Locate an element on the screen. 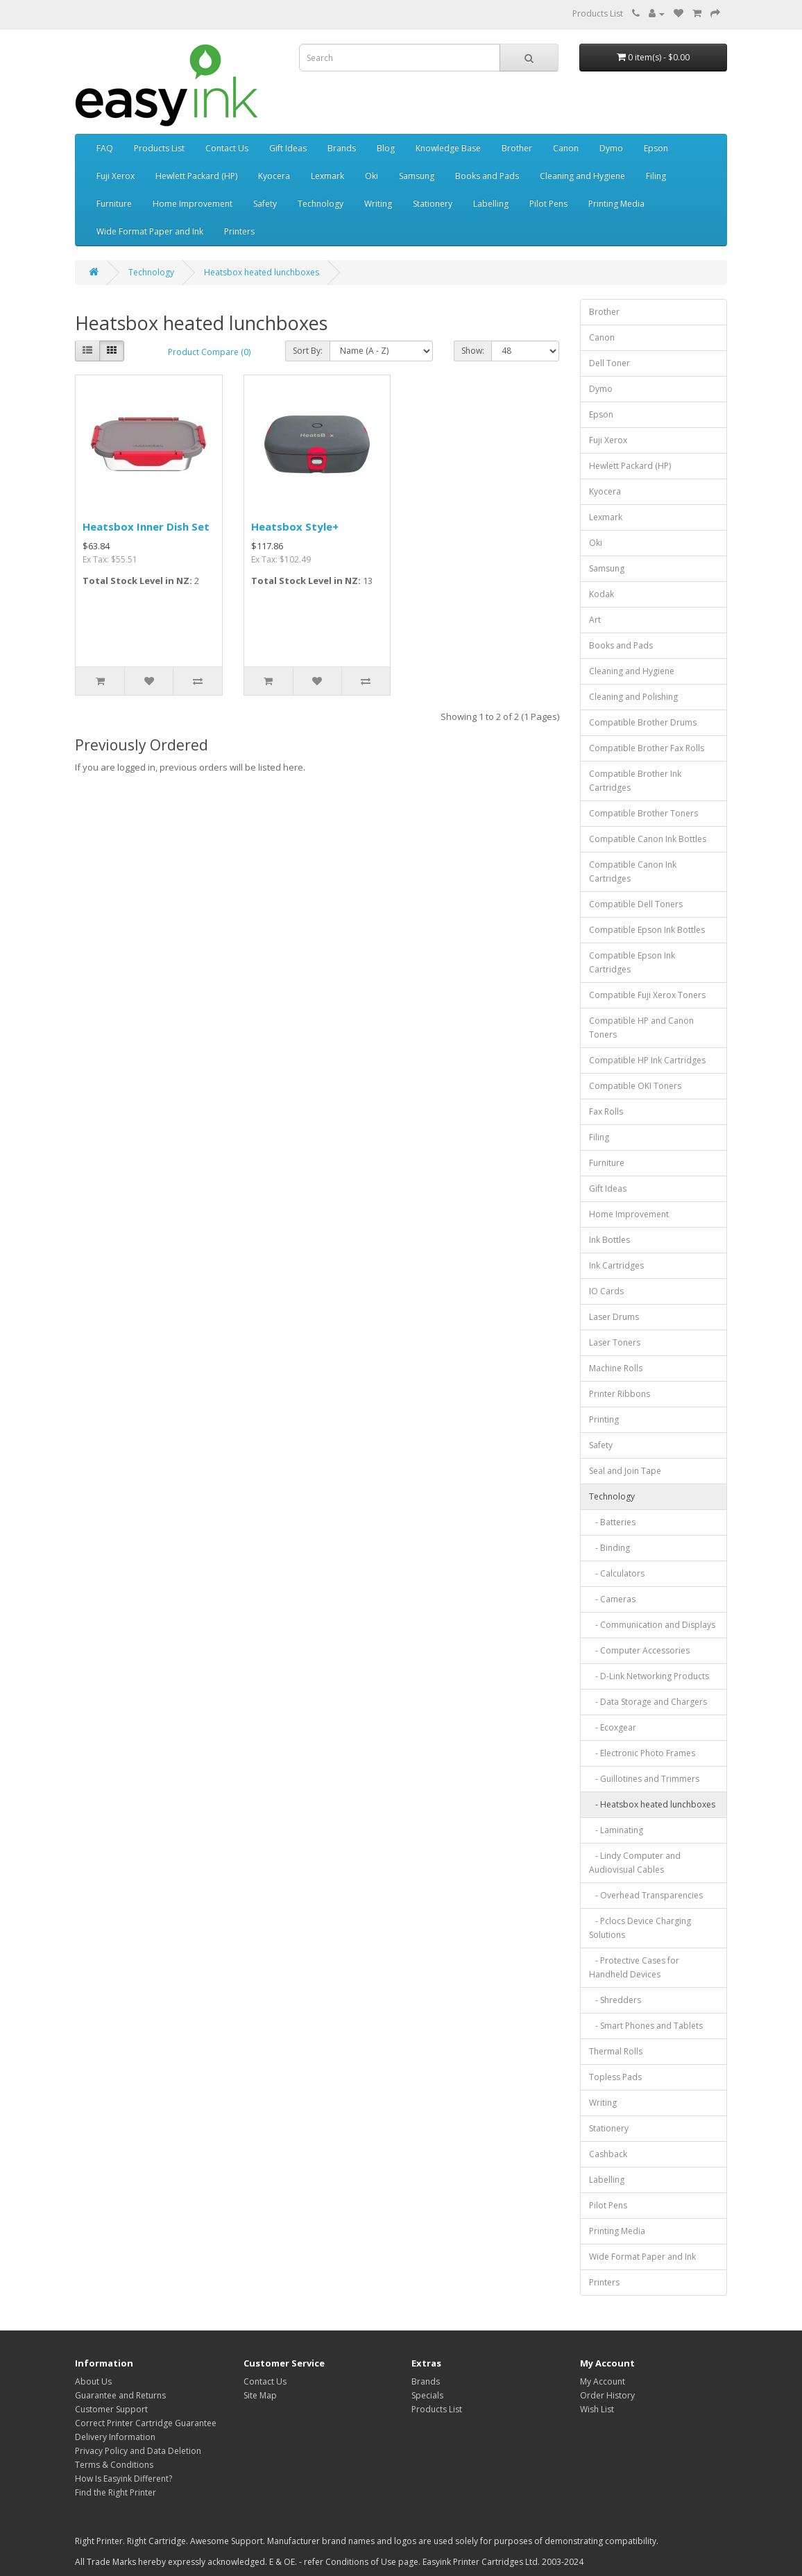 The image size is (802, 2576). Compatible HP Ink Cartridges is located at coordinates (647, 1060).